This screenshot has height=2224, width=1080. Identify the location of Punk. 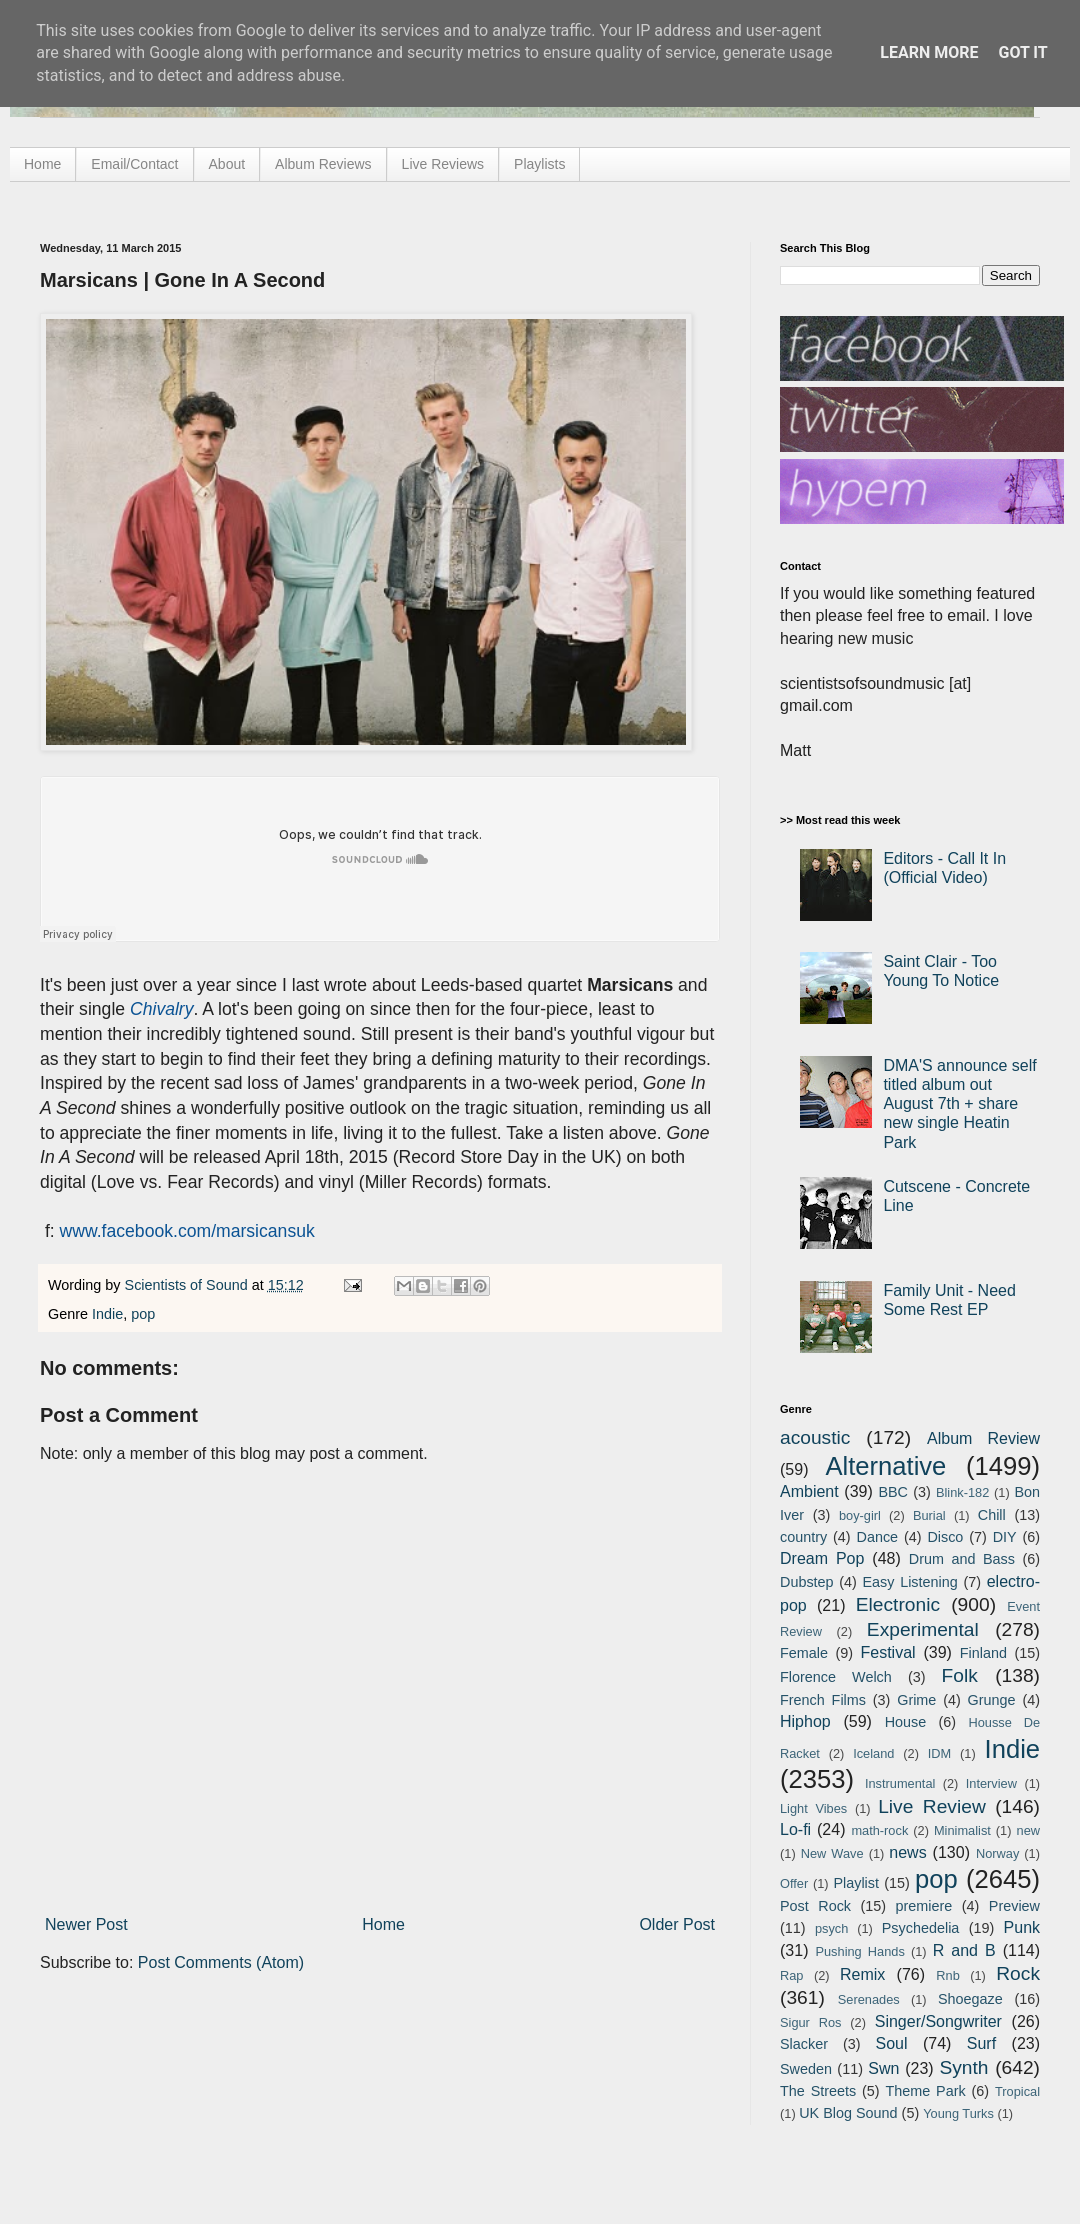
(1022, 1927).